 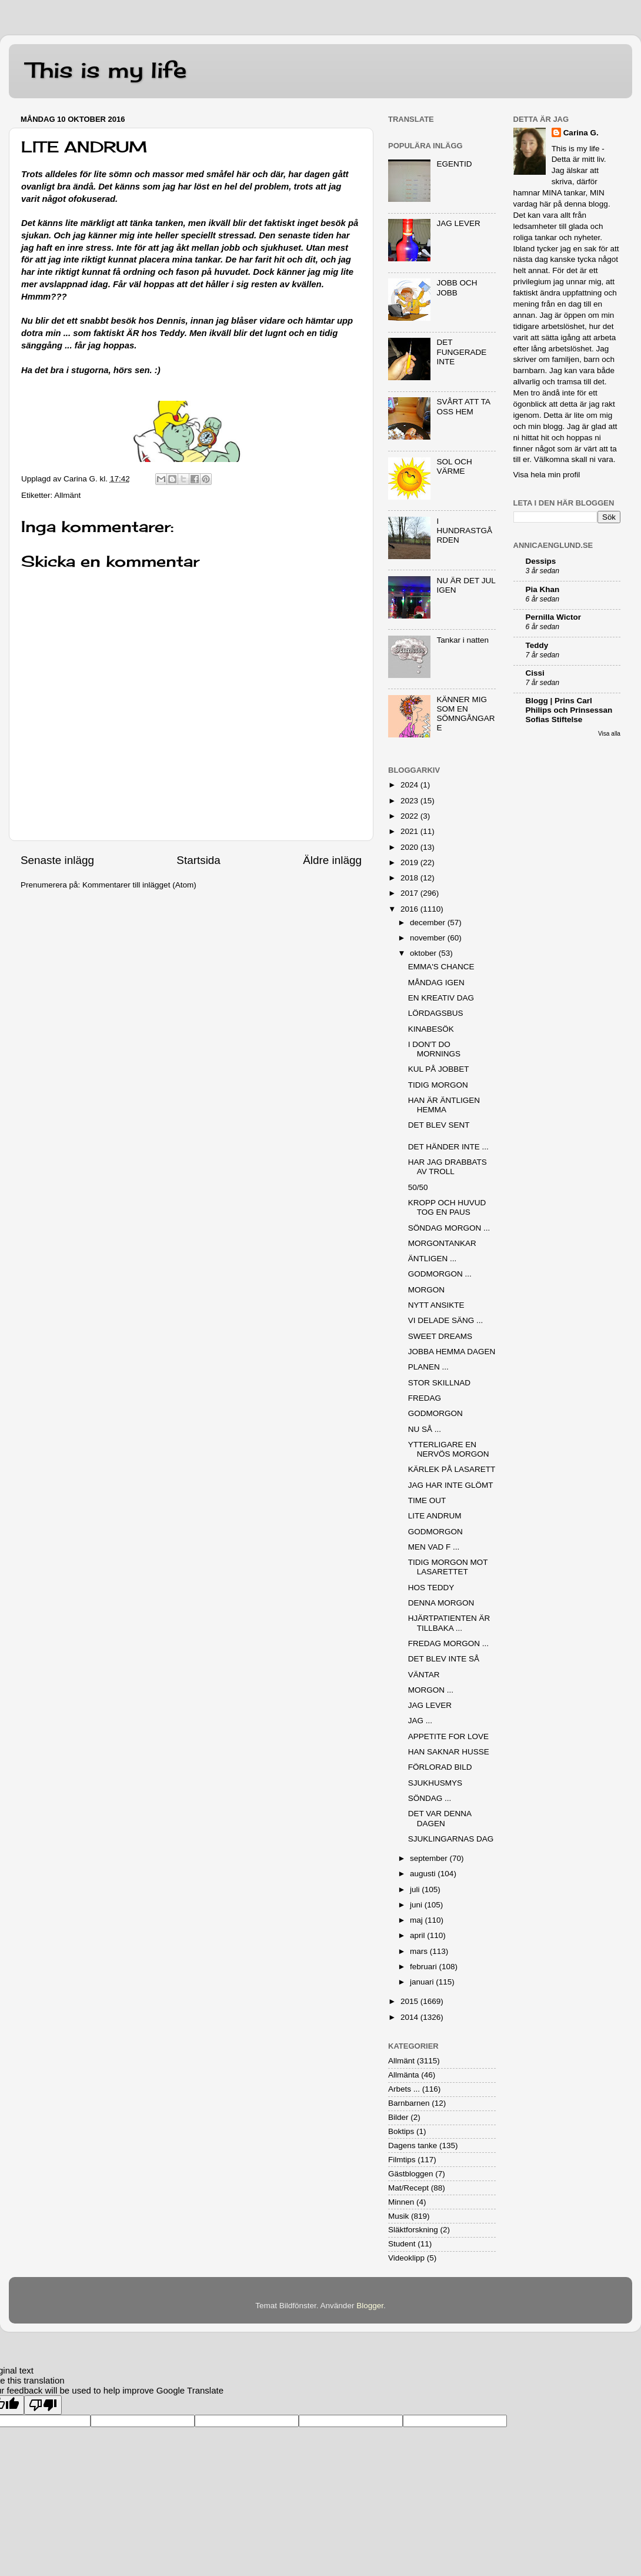 What do you see at coordinates (413, 2229) in the screenshot?
I see `Släktforskning` at bounding box center [413, 2229].